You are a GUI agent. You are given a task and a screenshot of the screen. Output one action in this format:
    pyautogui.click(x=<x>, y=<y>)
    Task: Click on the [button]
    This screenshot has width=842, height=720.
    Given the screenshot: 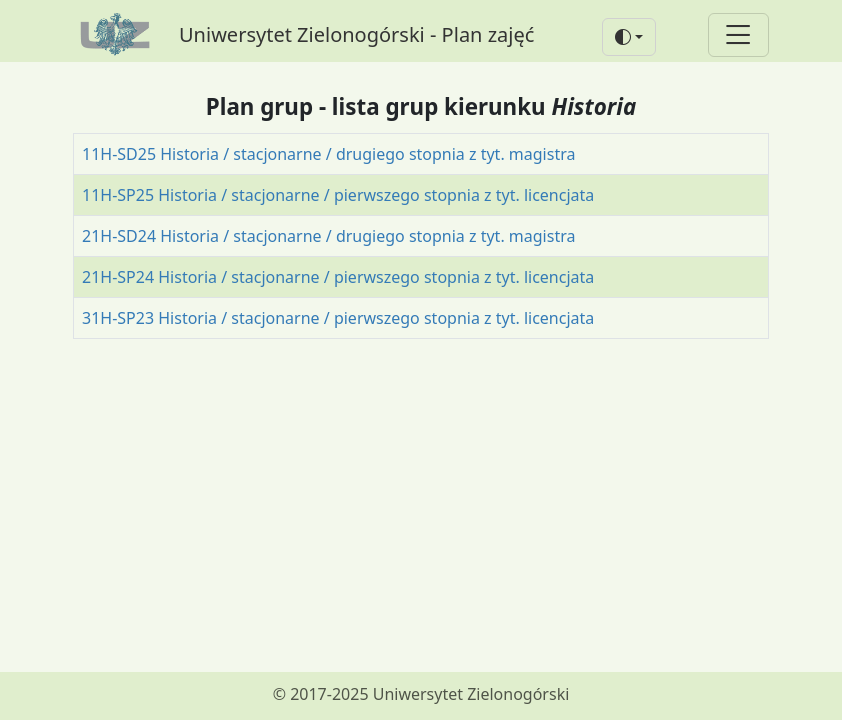 What is the action you would take?
    pyautogui.click(x=629, y=37)
    